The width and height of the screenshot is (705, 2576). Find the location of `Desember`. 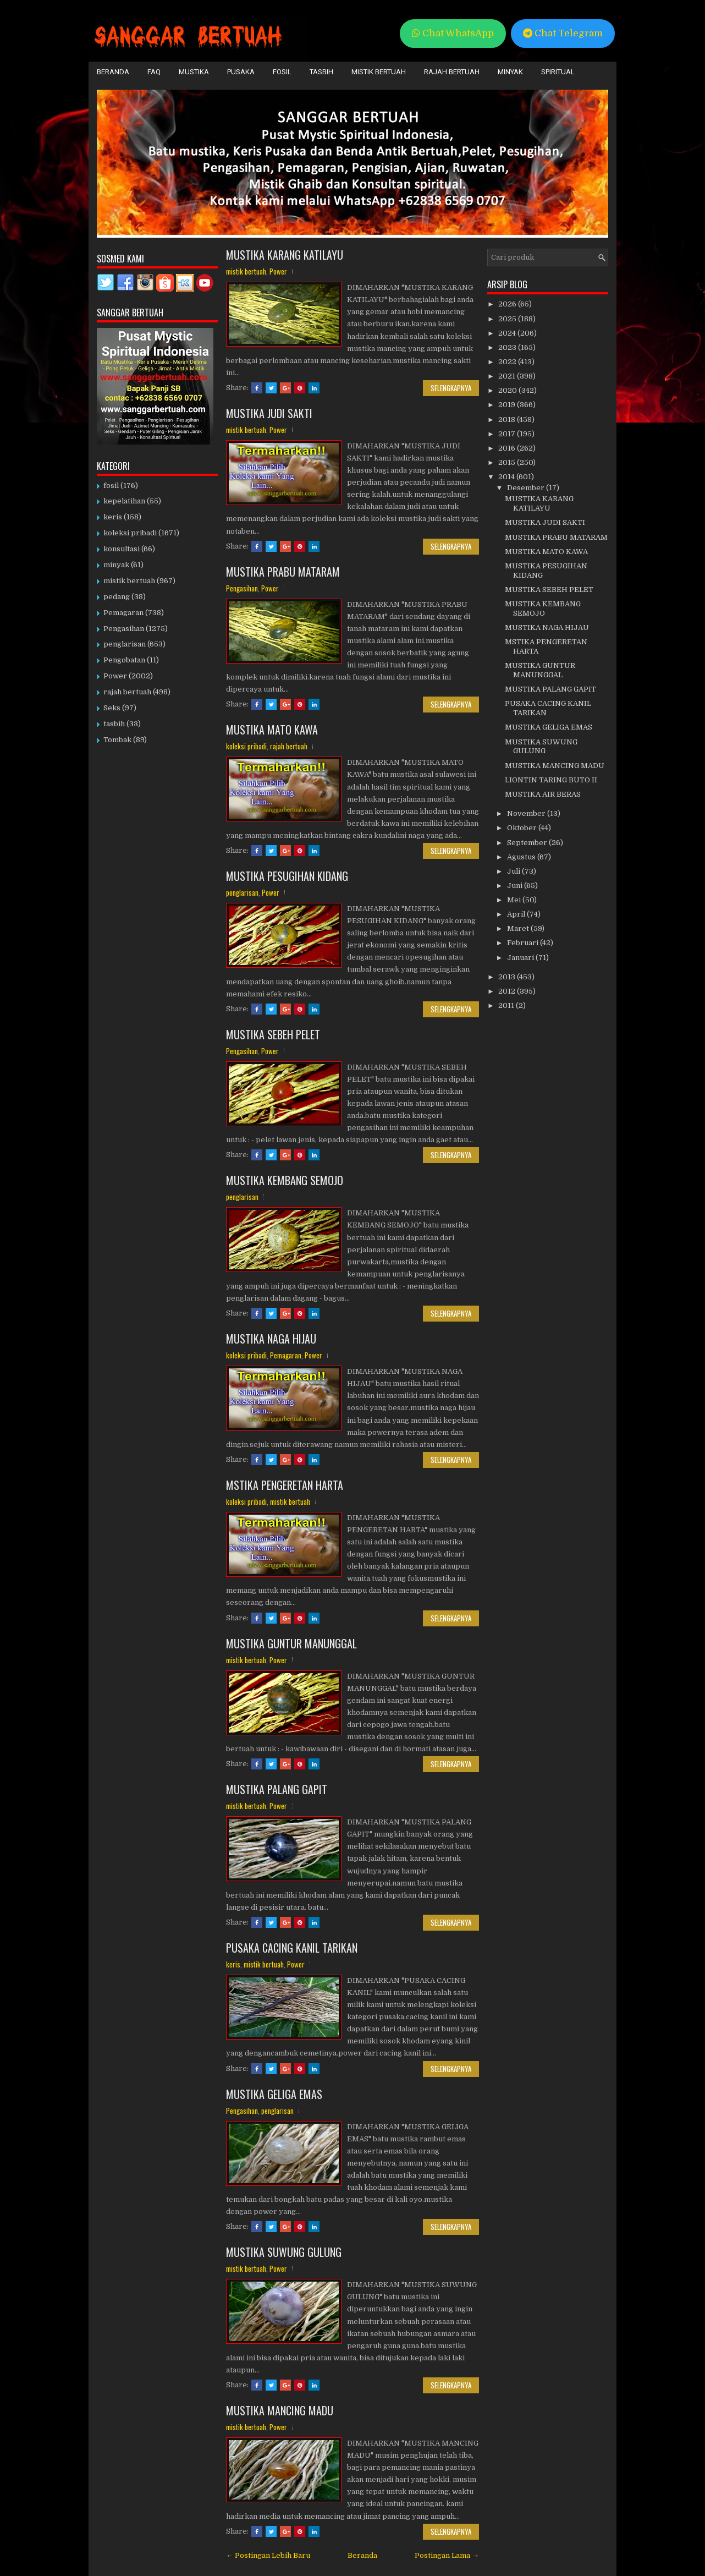

Desember is located at coordinates (526, 488).